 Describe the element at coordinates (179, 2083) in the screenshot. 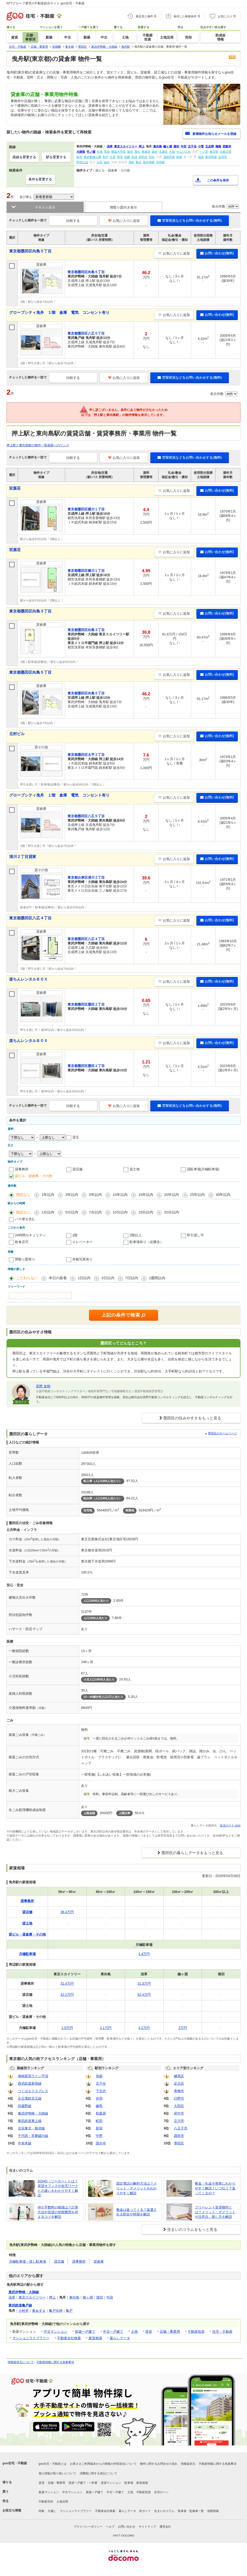

I see `足立区` at that location.